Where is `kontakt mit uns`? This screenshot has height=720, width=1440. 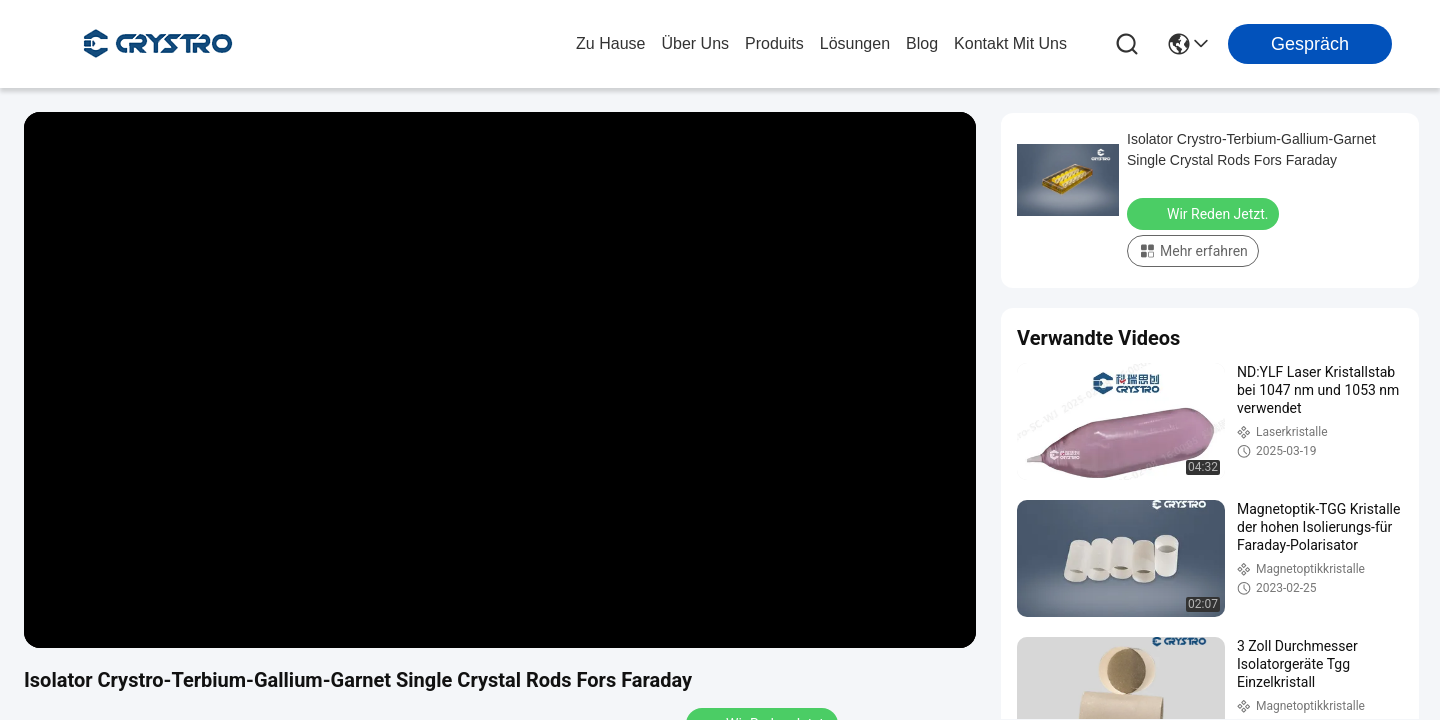 kontakt mit uns is located at coordinates (1010, 43).